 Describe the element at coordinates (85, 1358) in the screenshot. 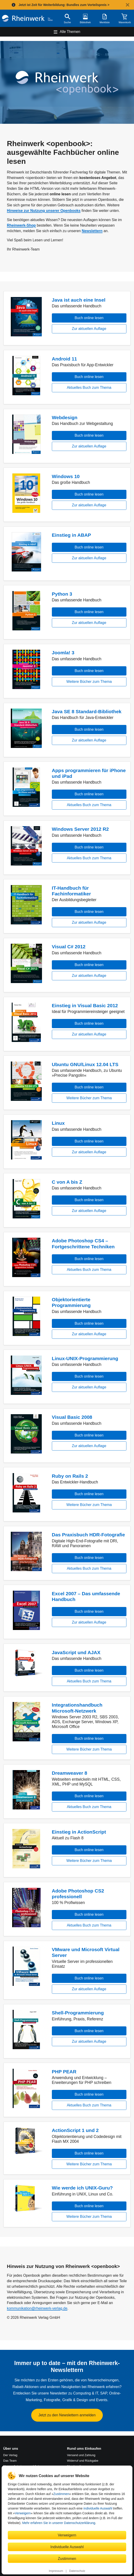

I see `Linux-UNIX-Programmierung` at that location.